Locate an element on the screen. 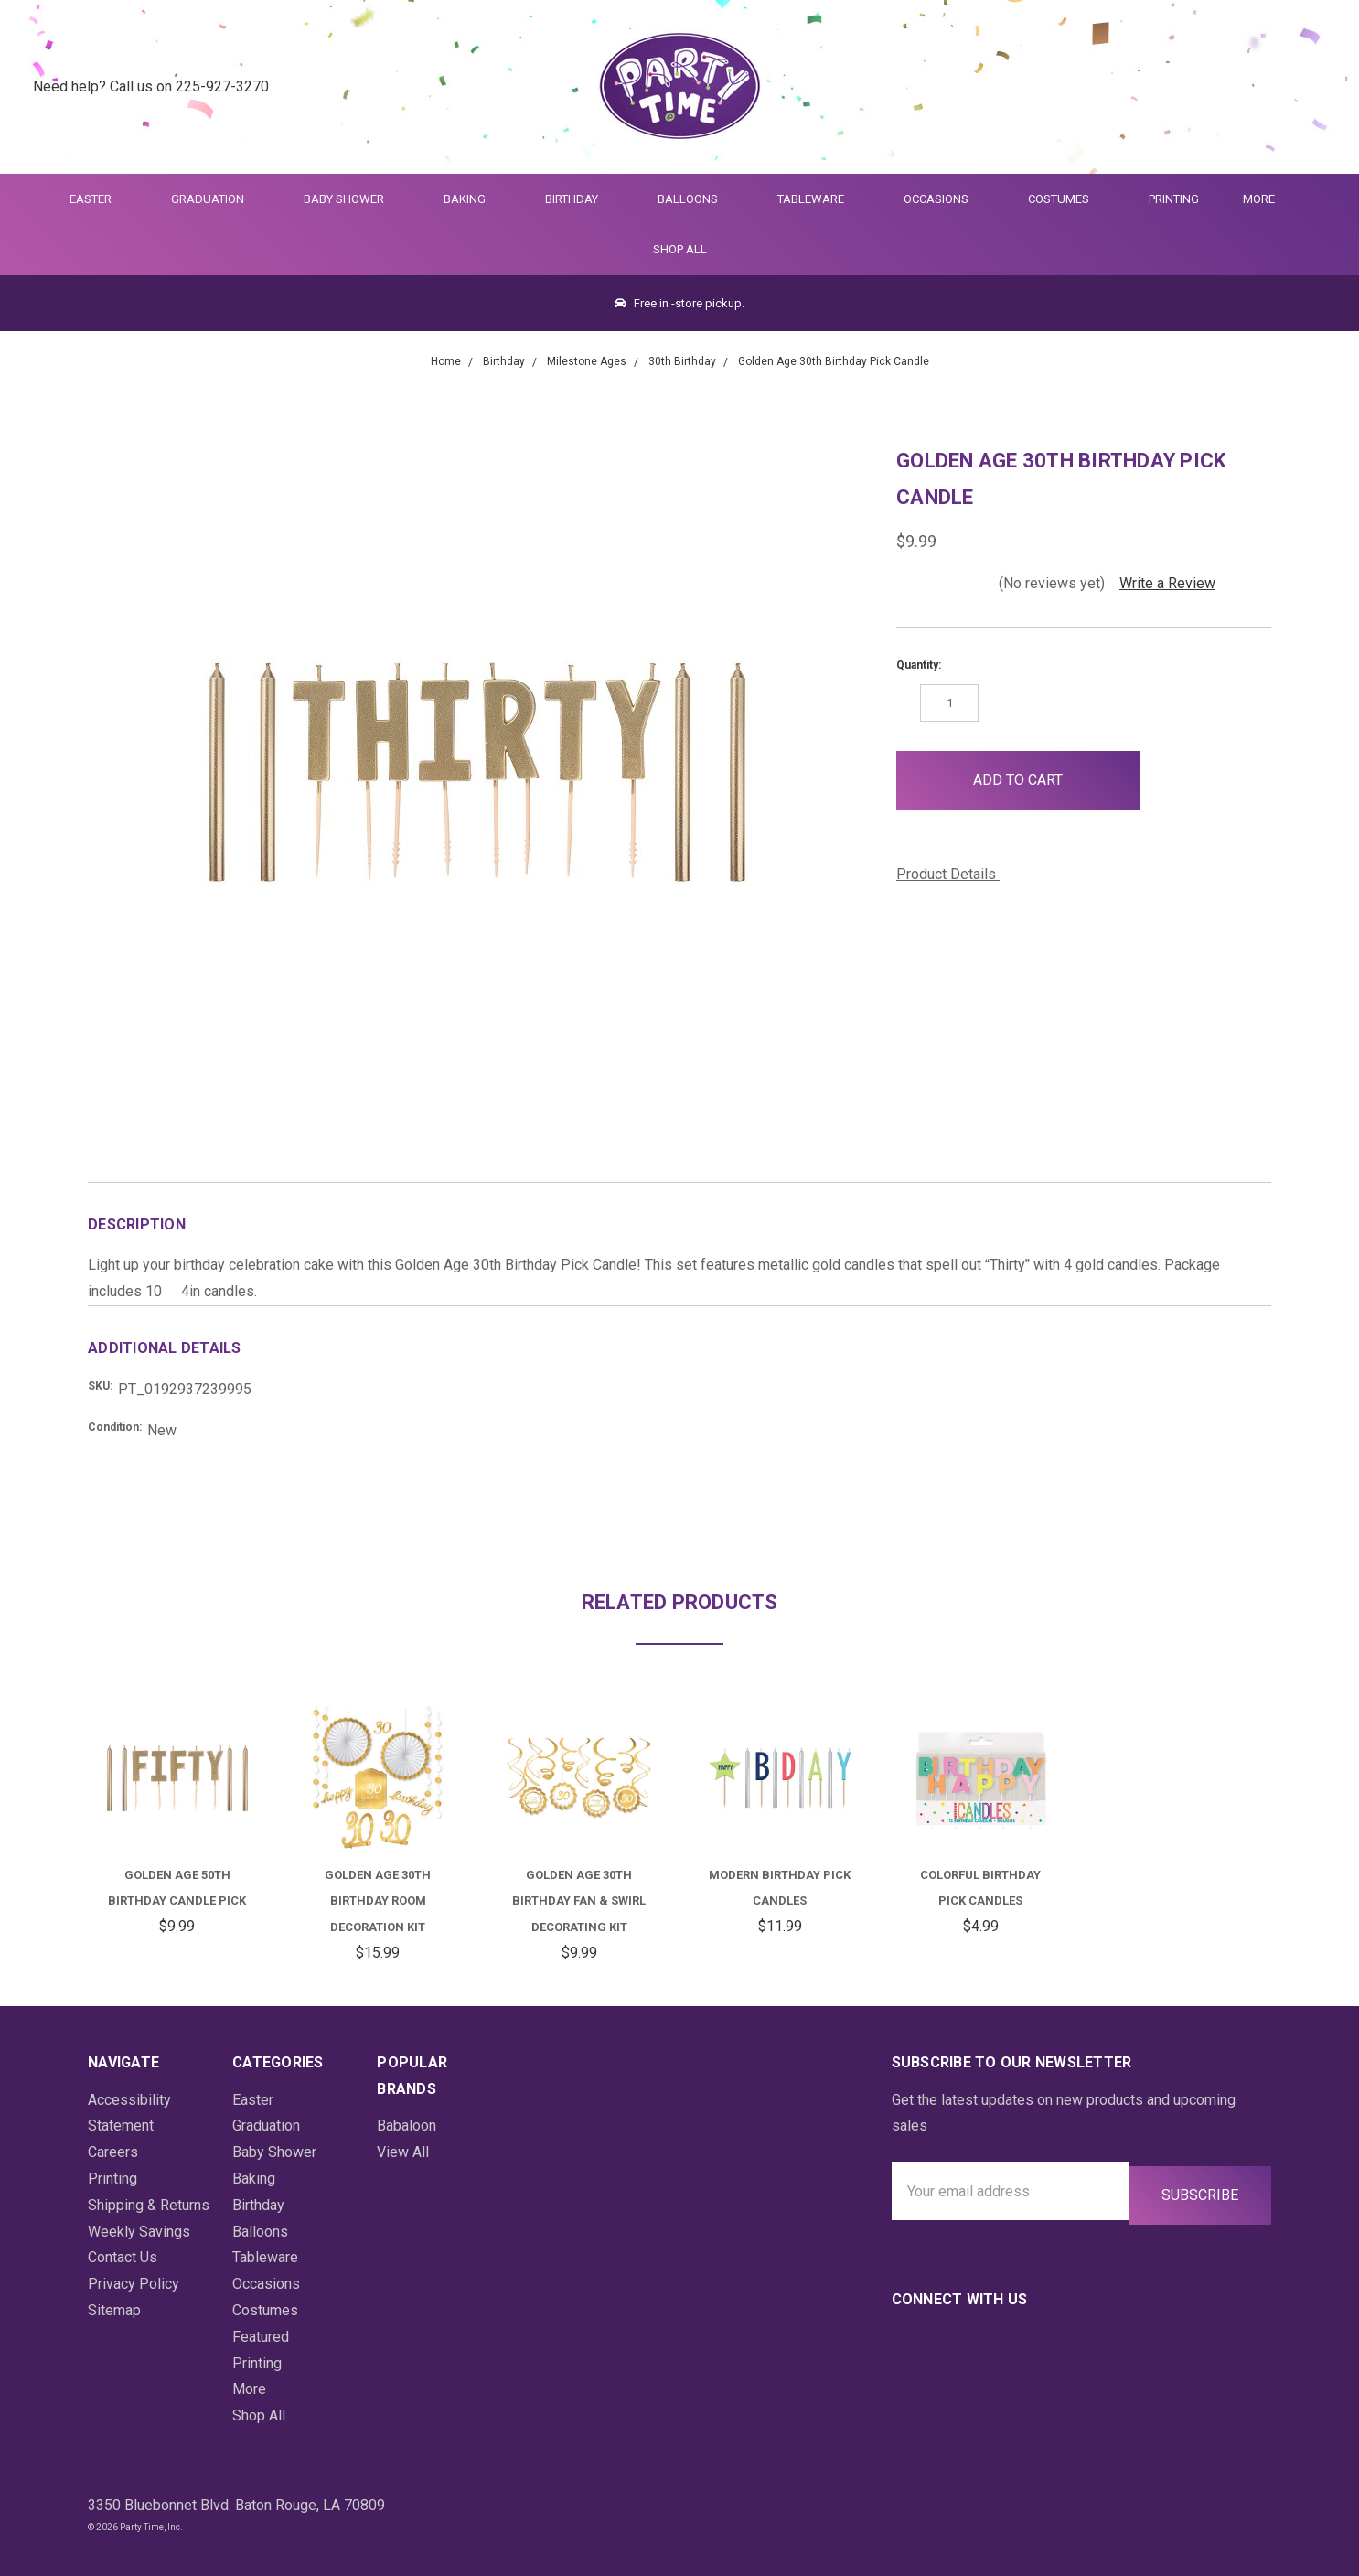  Occasions is located at coordinates (944, 199).